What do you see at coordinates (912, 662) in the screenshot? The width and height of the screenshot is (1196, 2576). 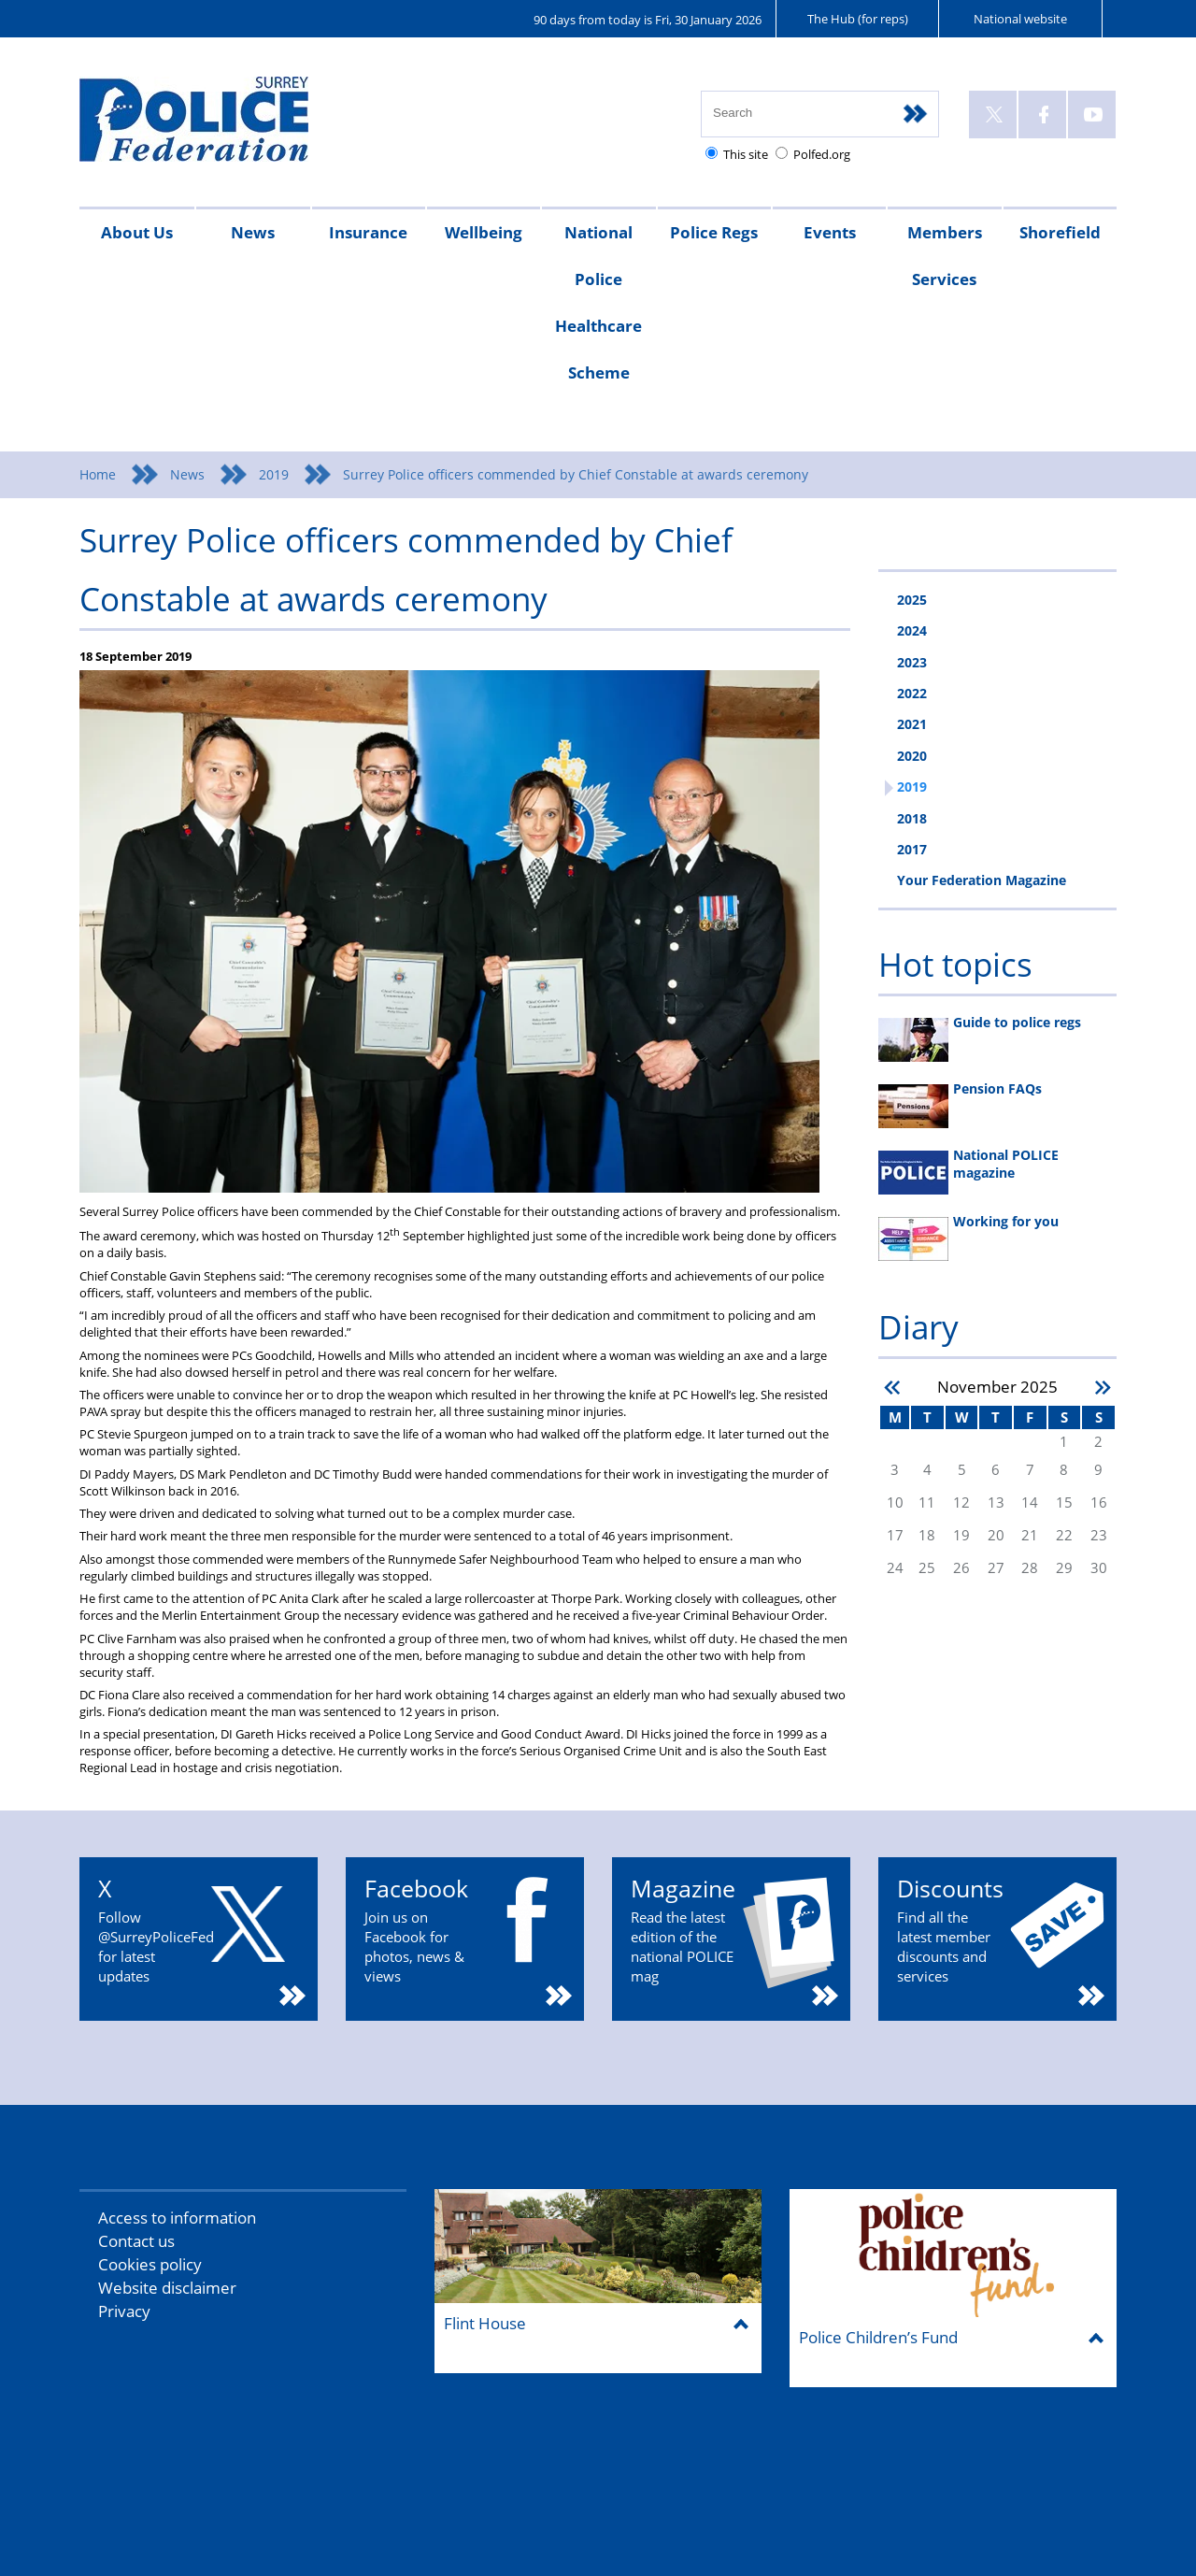 I see `2023` at bounding box center [912, 662].